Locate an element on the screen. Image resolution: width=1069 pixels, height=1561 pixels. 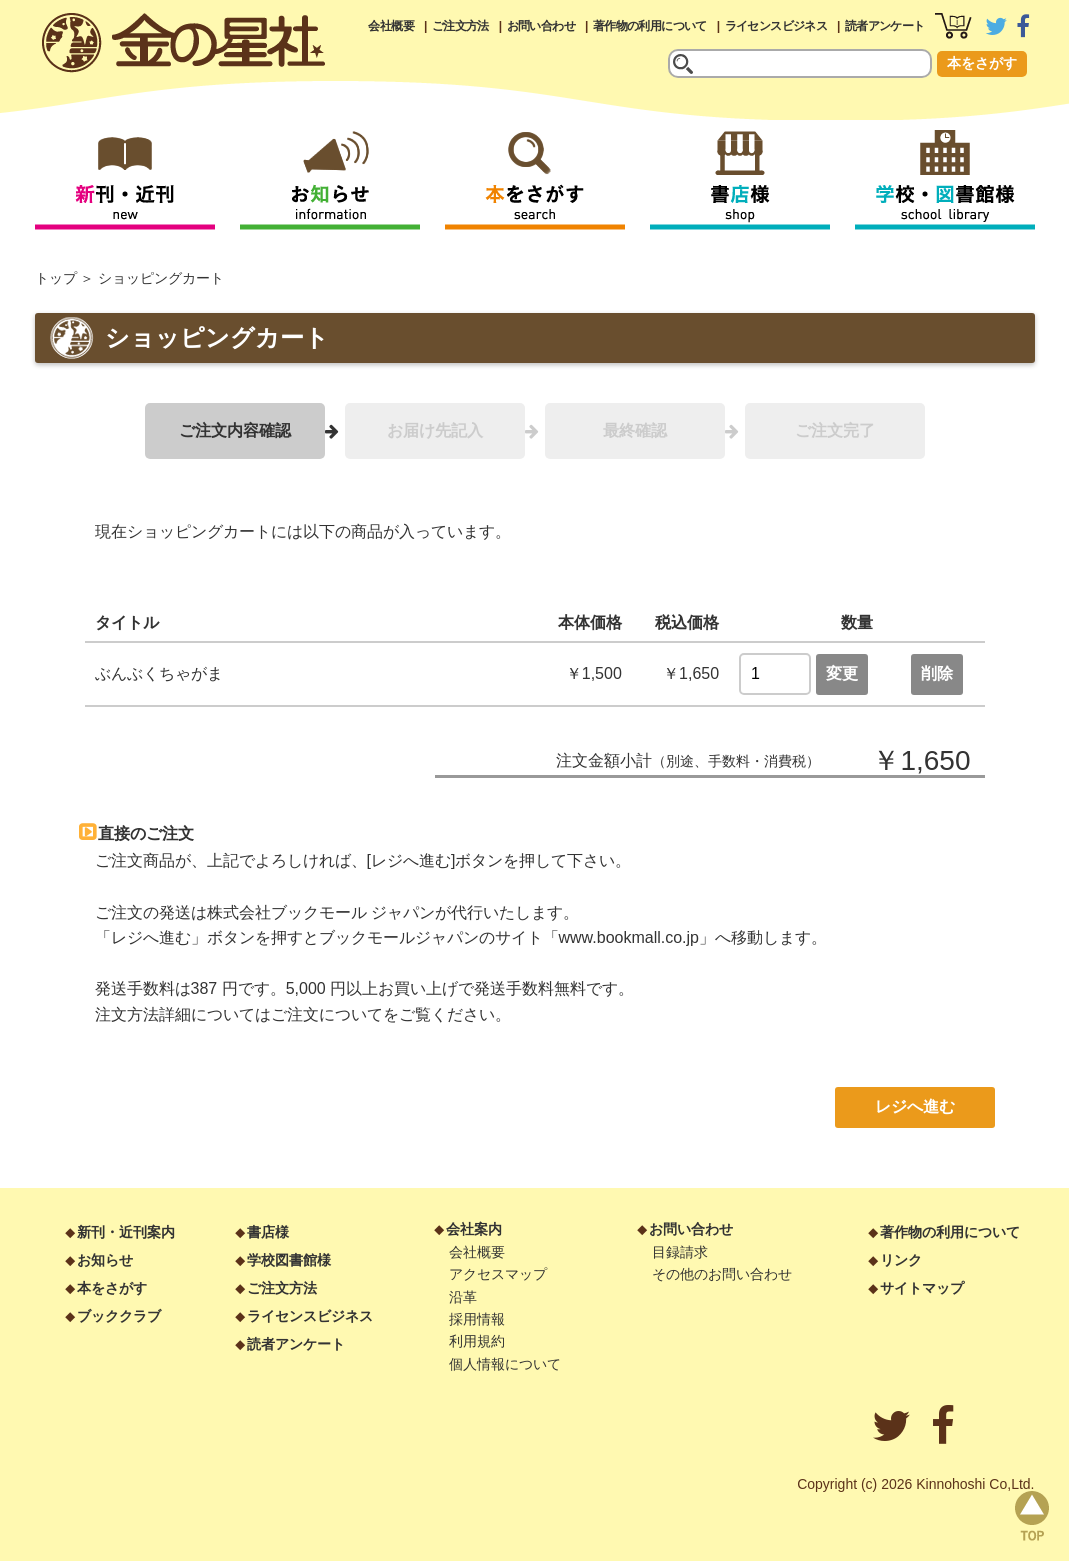
会社概要 is located at coordinates (391, 26).